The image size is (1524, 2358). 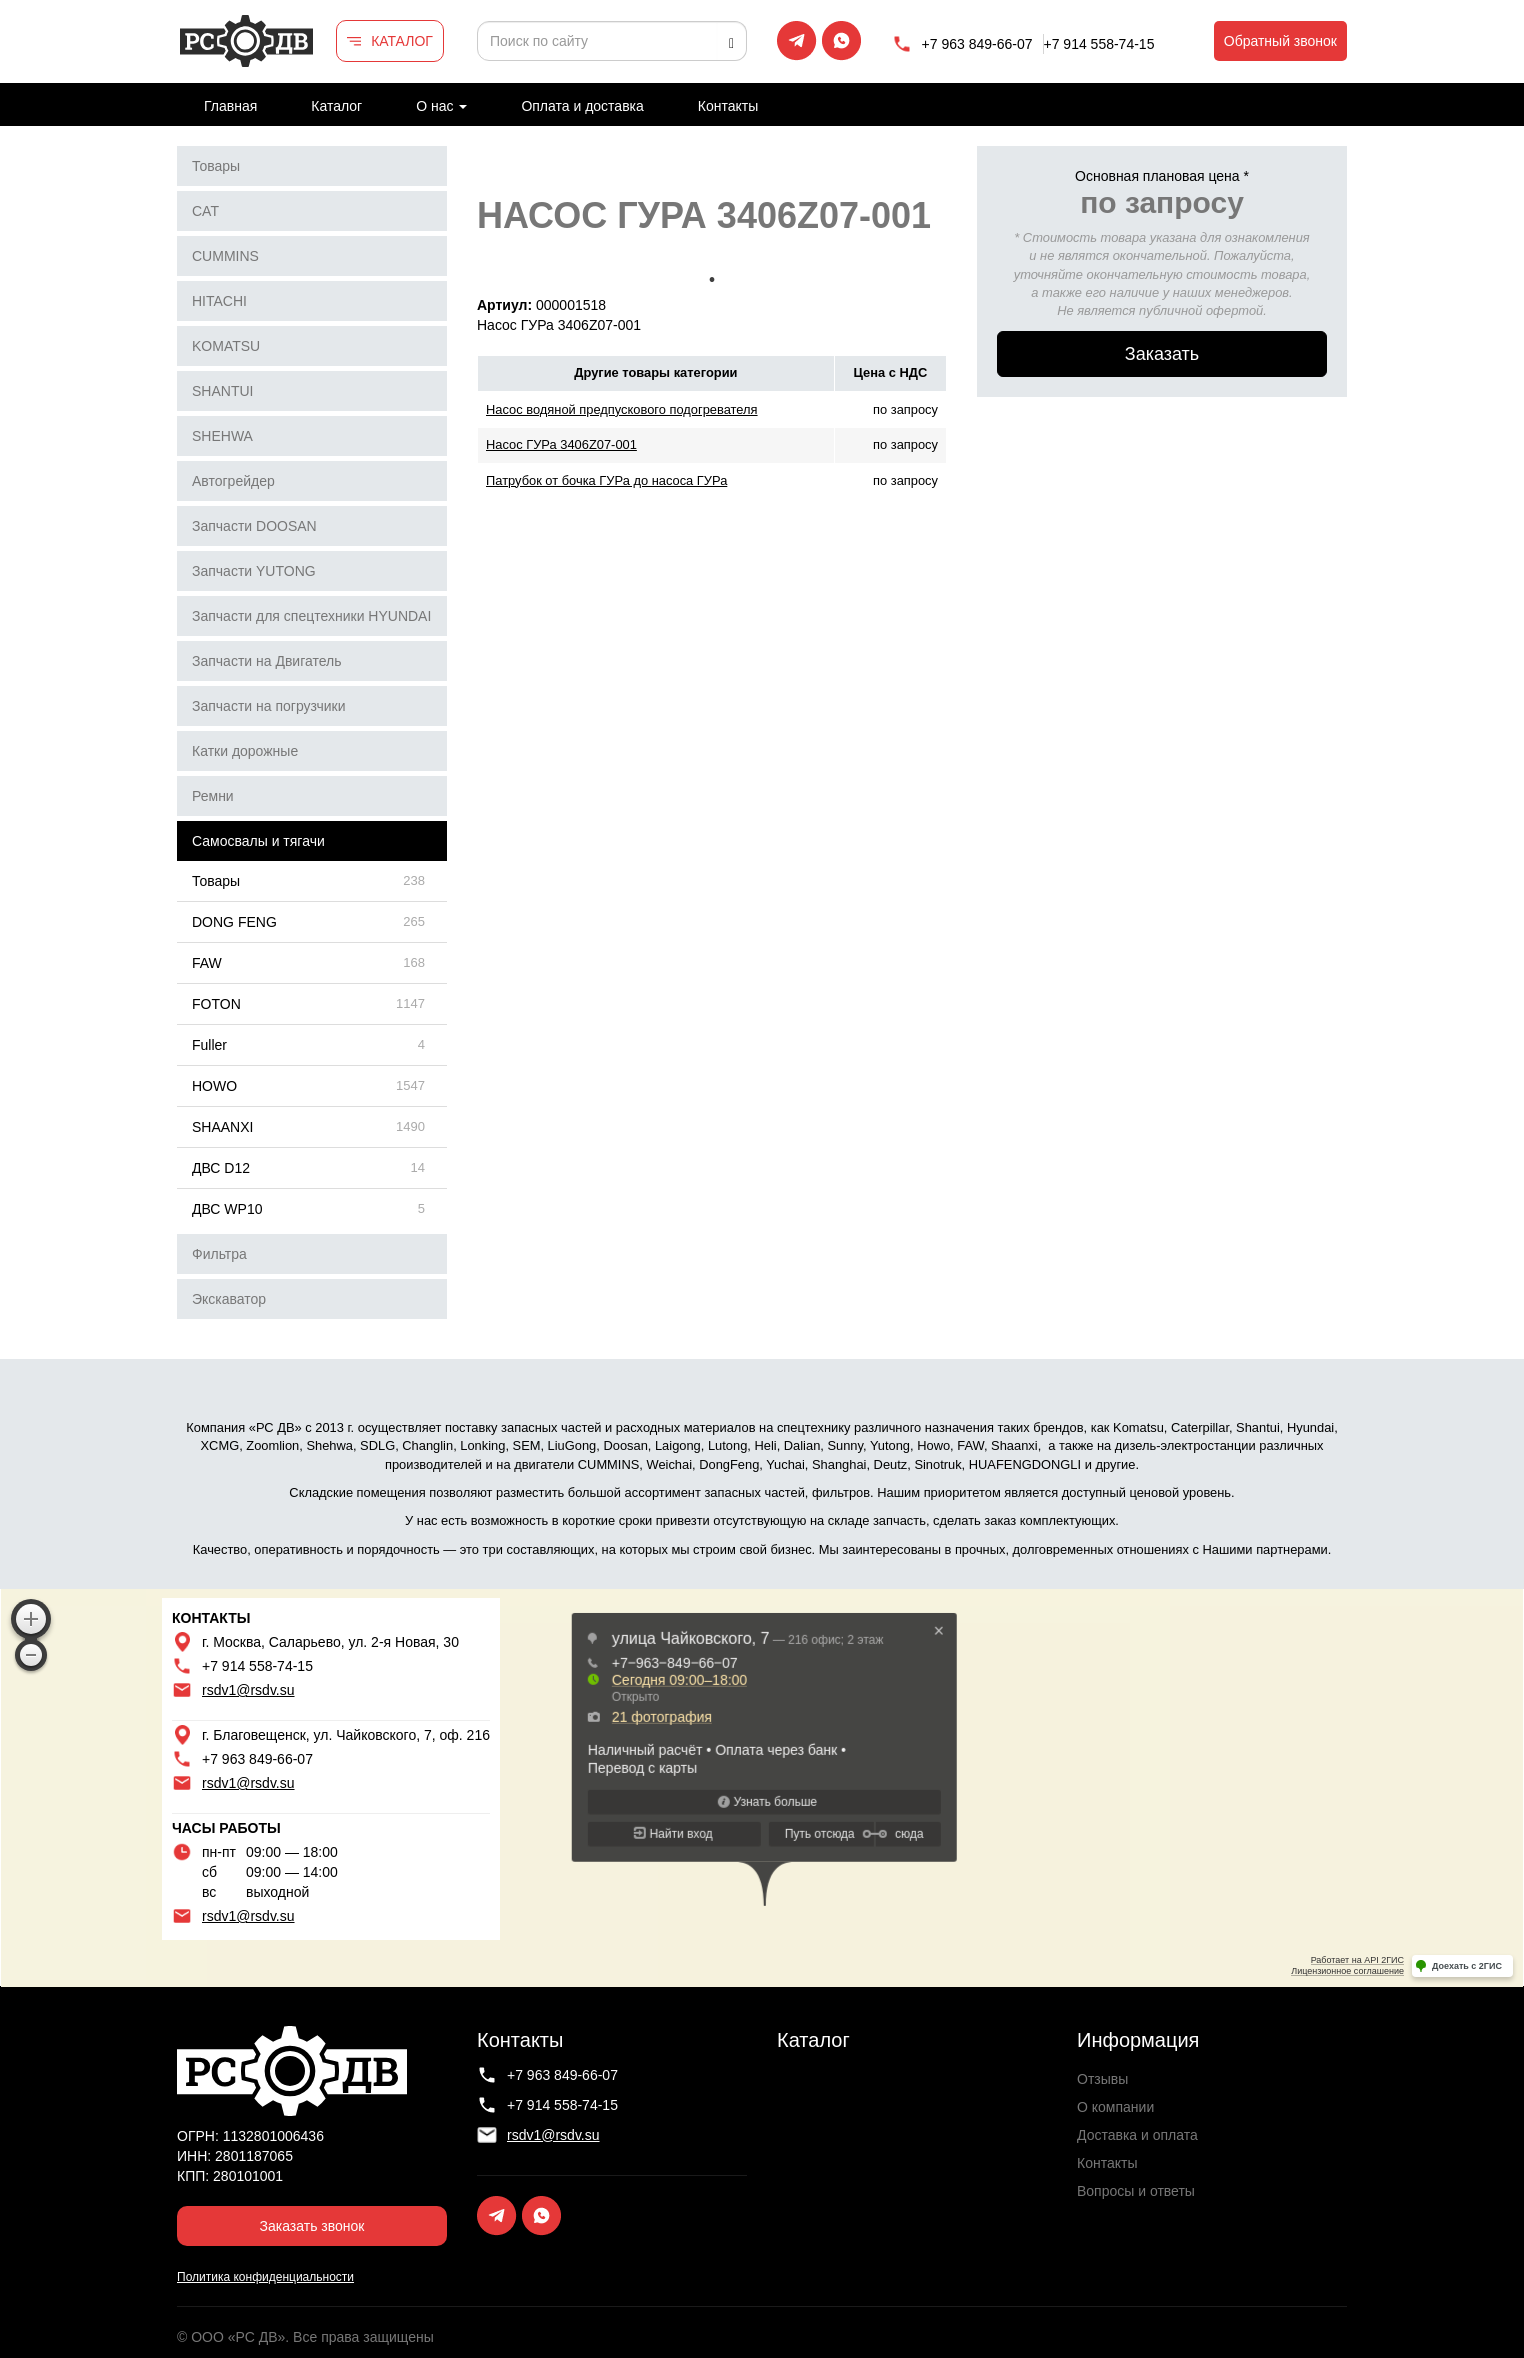 I want to click on Фильтра, so click(x=219, y=1254).